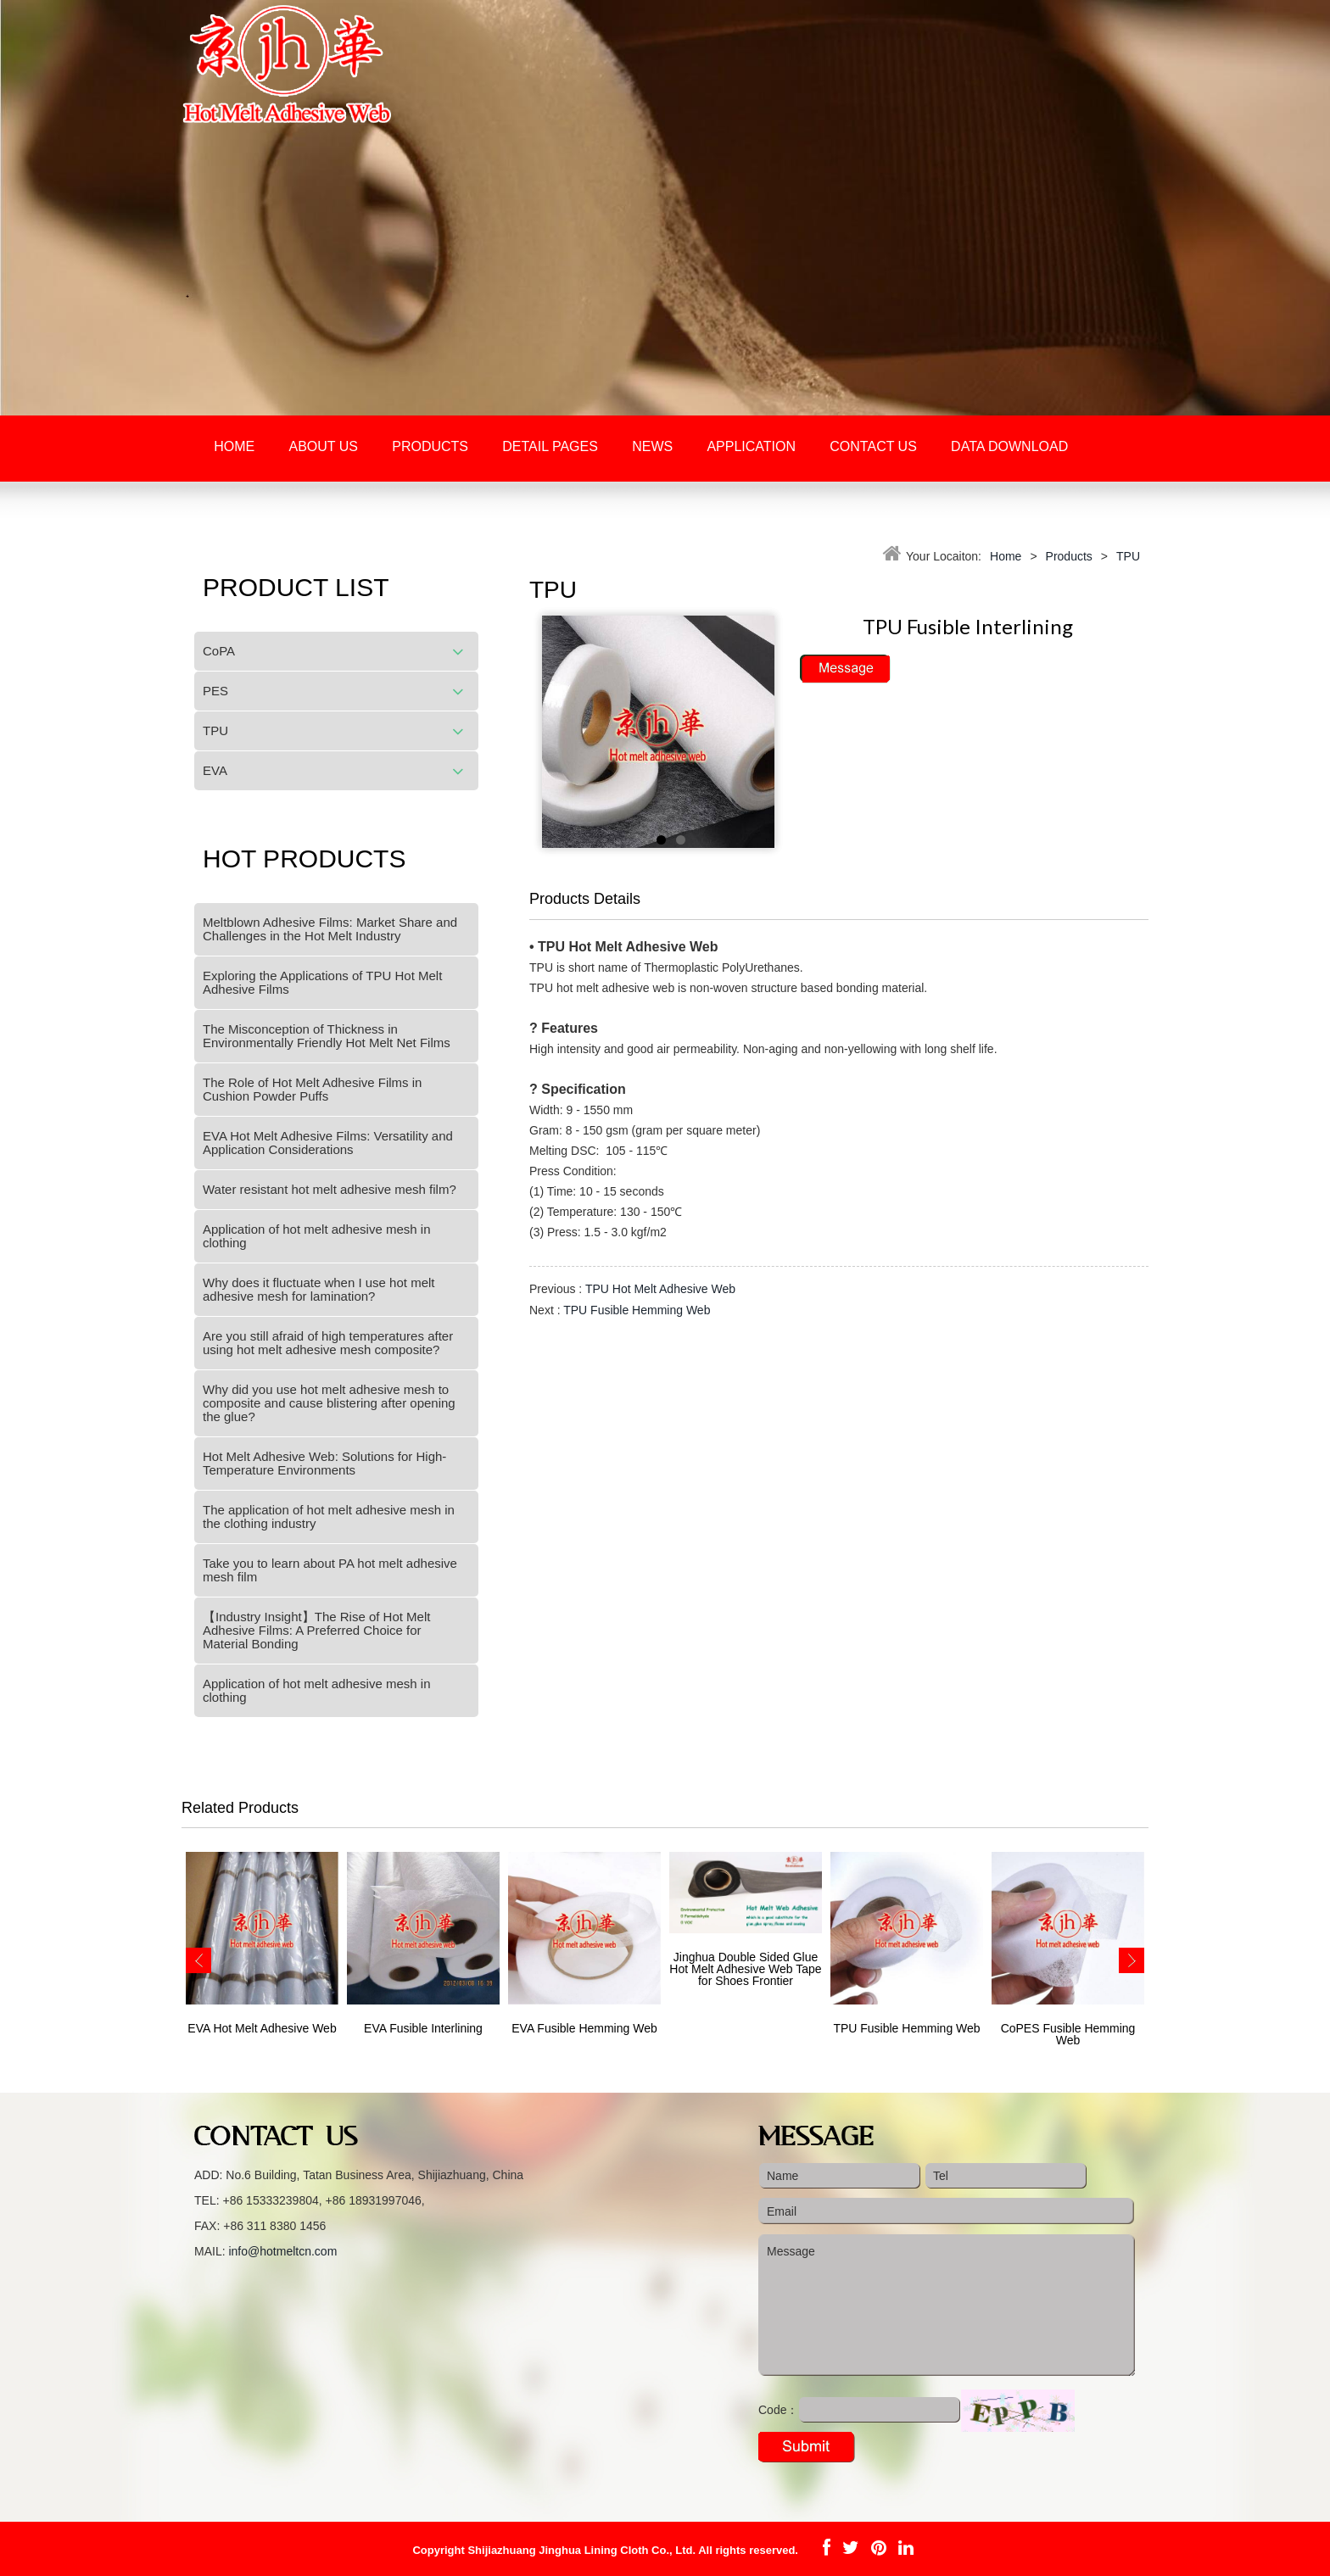 The width and height of the screenshot is (1330, 2576). Describe the element at coordinates (329, 1189) in the screenshot. I see `Water resistant hot melt adhesive mesh film?` at that location.